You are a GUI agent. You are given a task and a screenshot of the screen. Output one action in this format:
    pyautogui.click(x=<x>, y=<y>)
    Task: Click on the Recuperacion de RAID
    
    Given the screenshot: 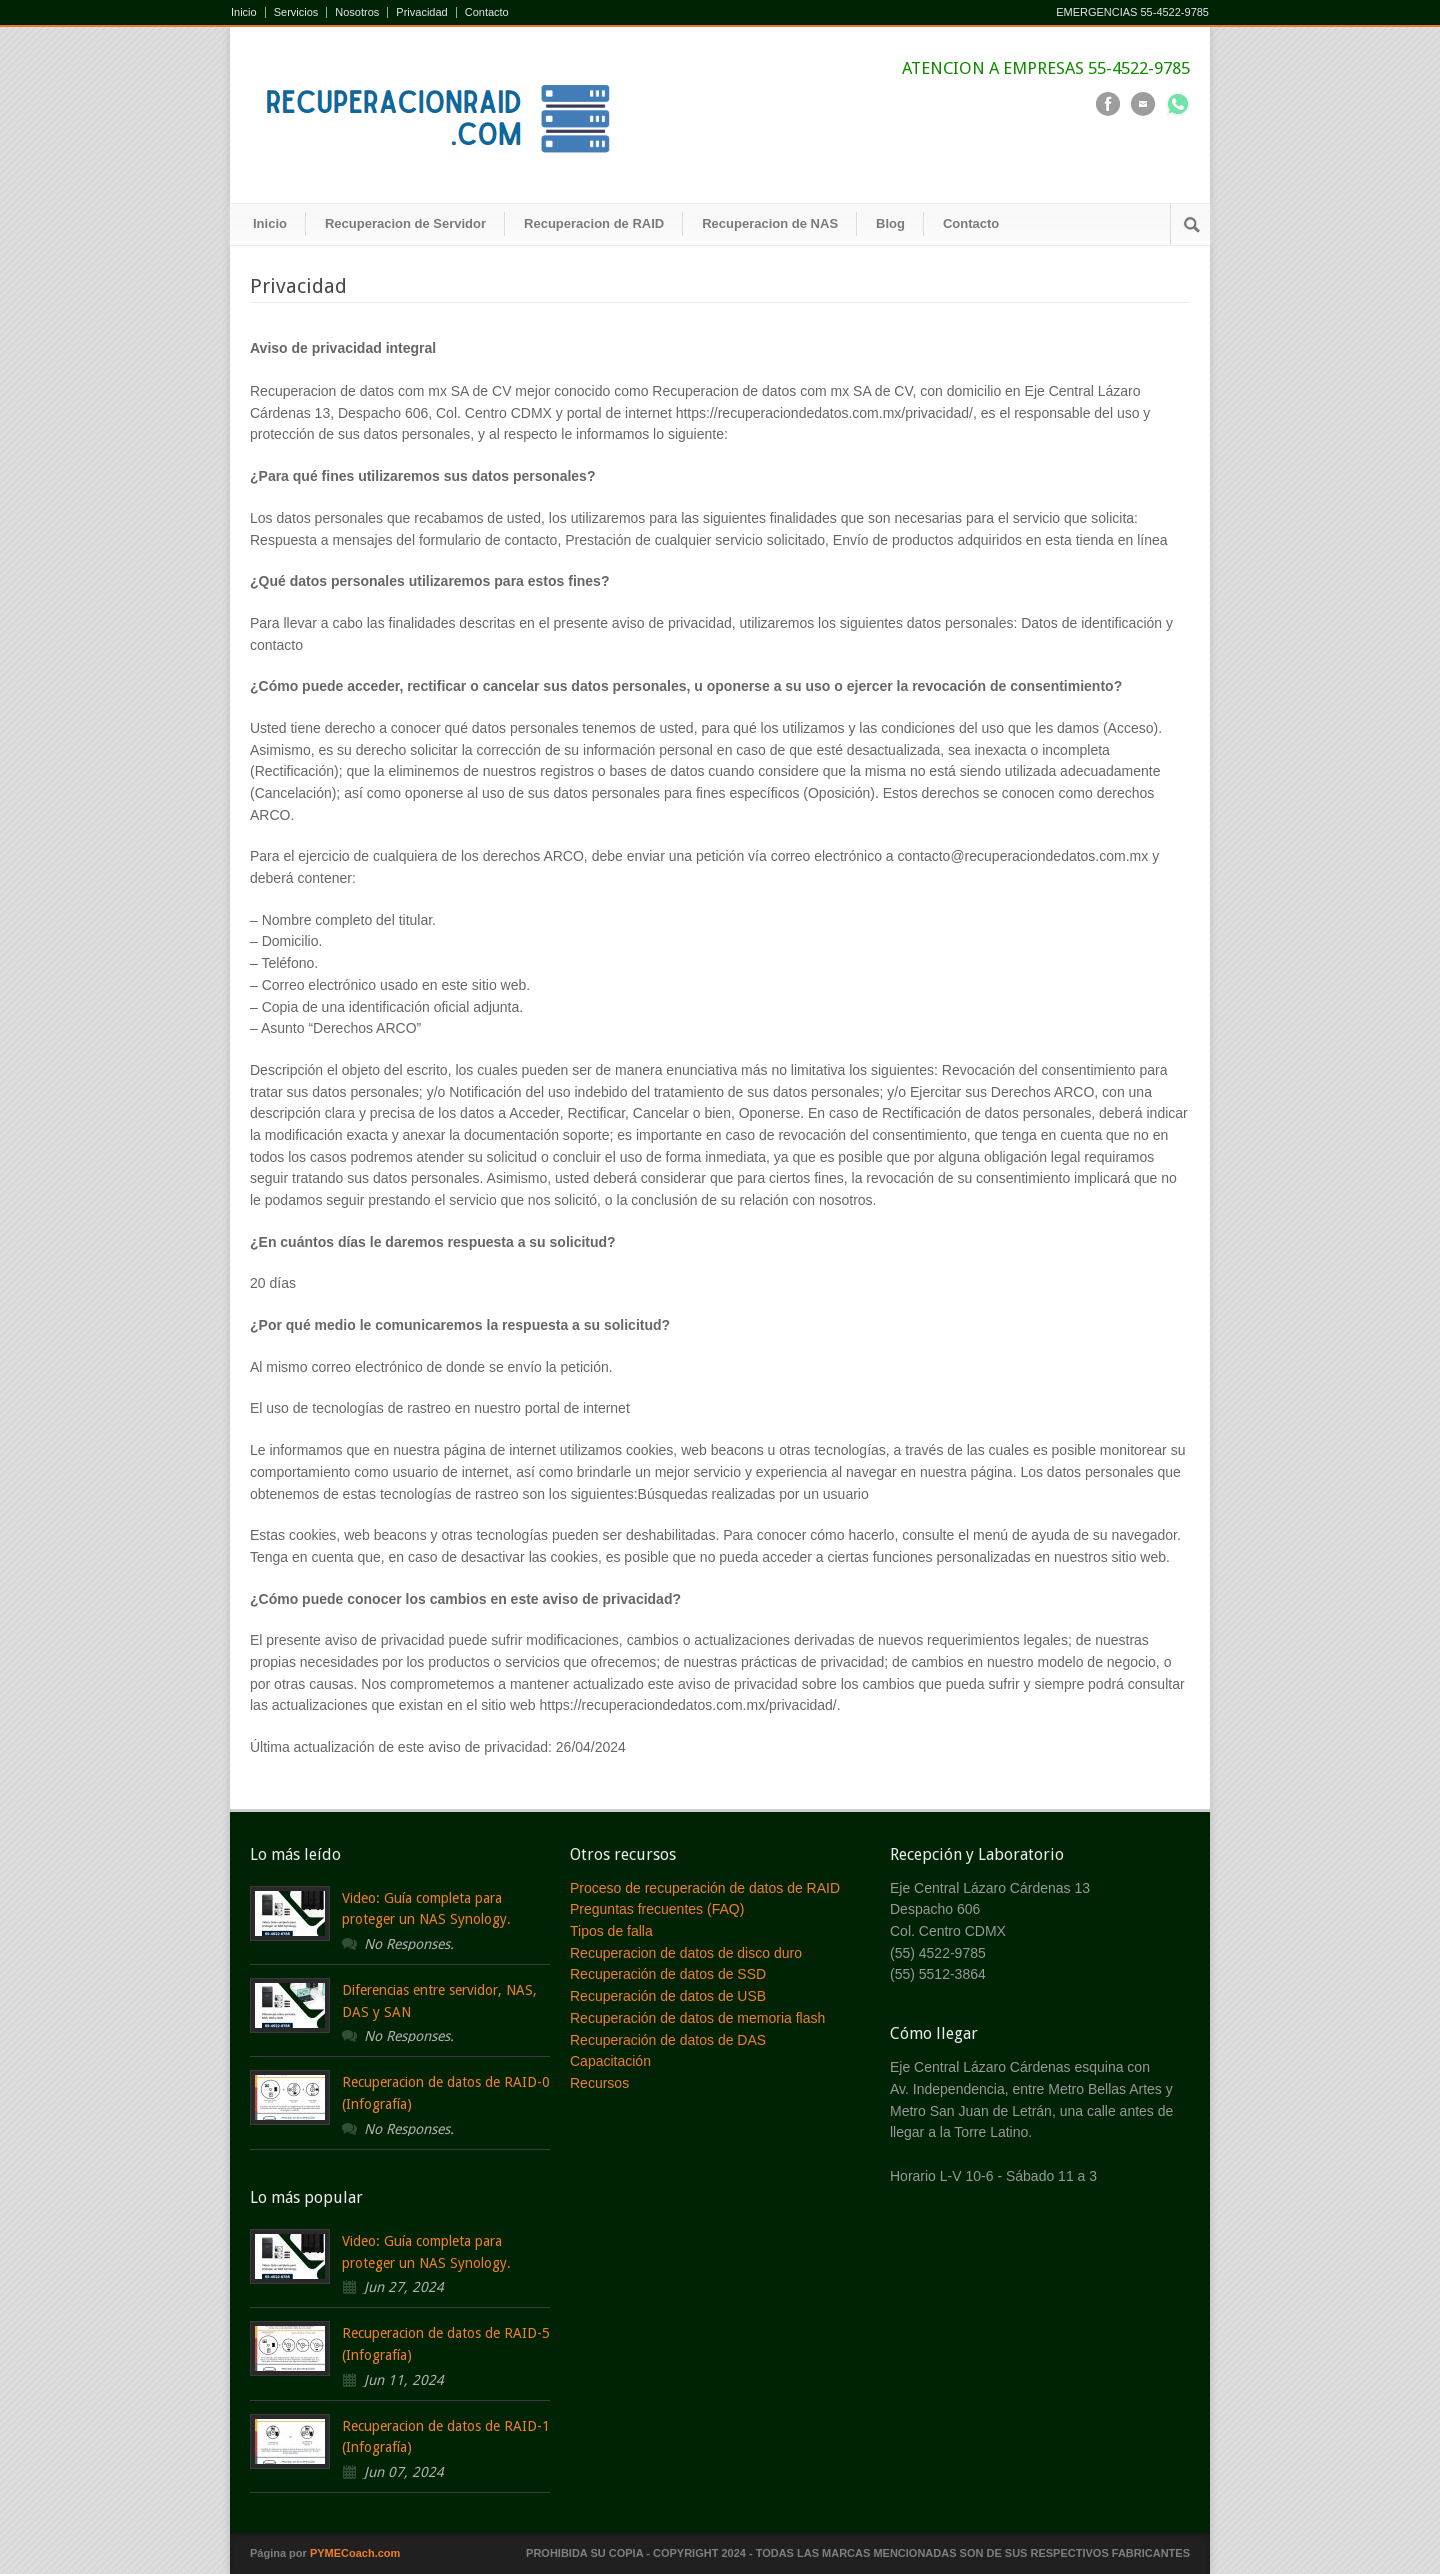 What is the action you would take?
    pyautogui.click(x=594, y=223)
    